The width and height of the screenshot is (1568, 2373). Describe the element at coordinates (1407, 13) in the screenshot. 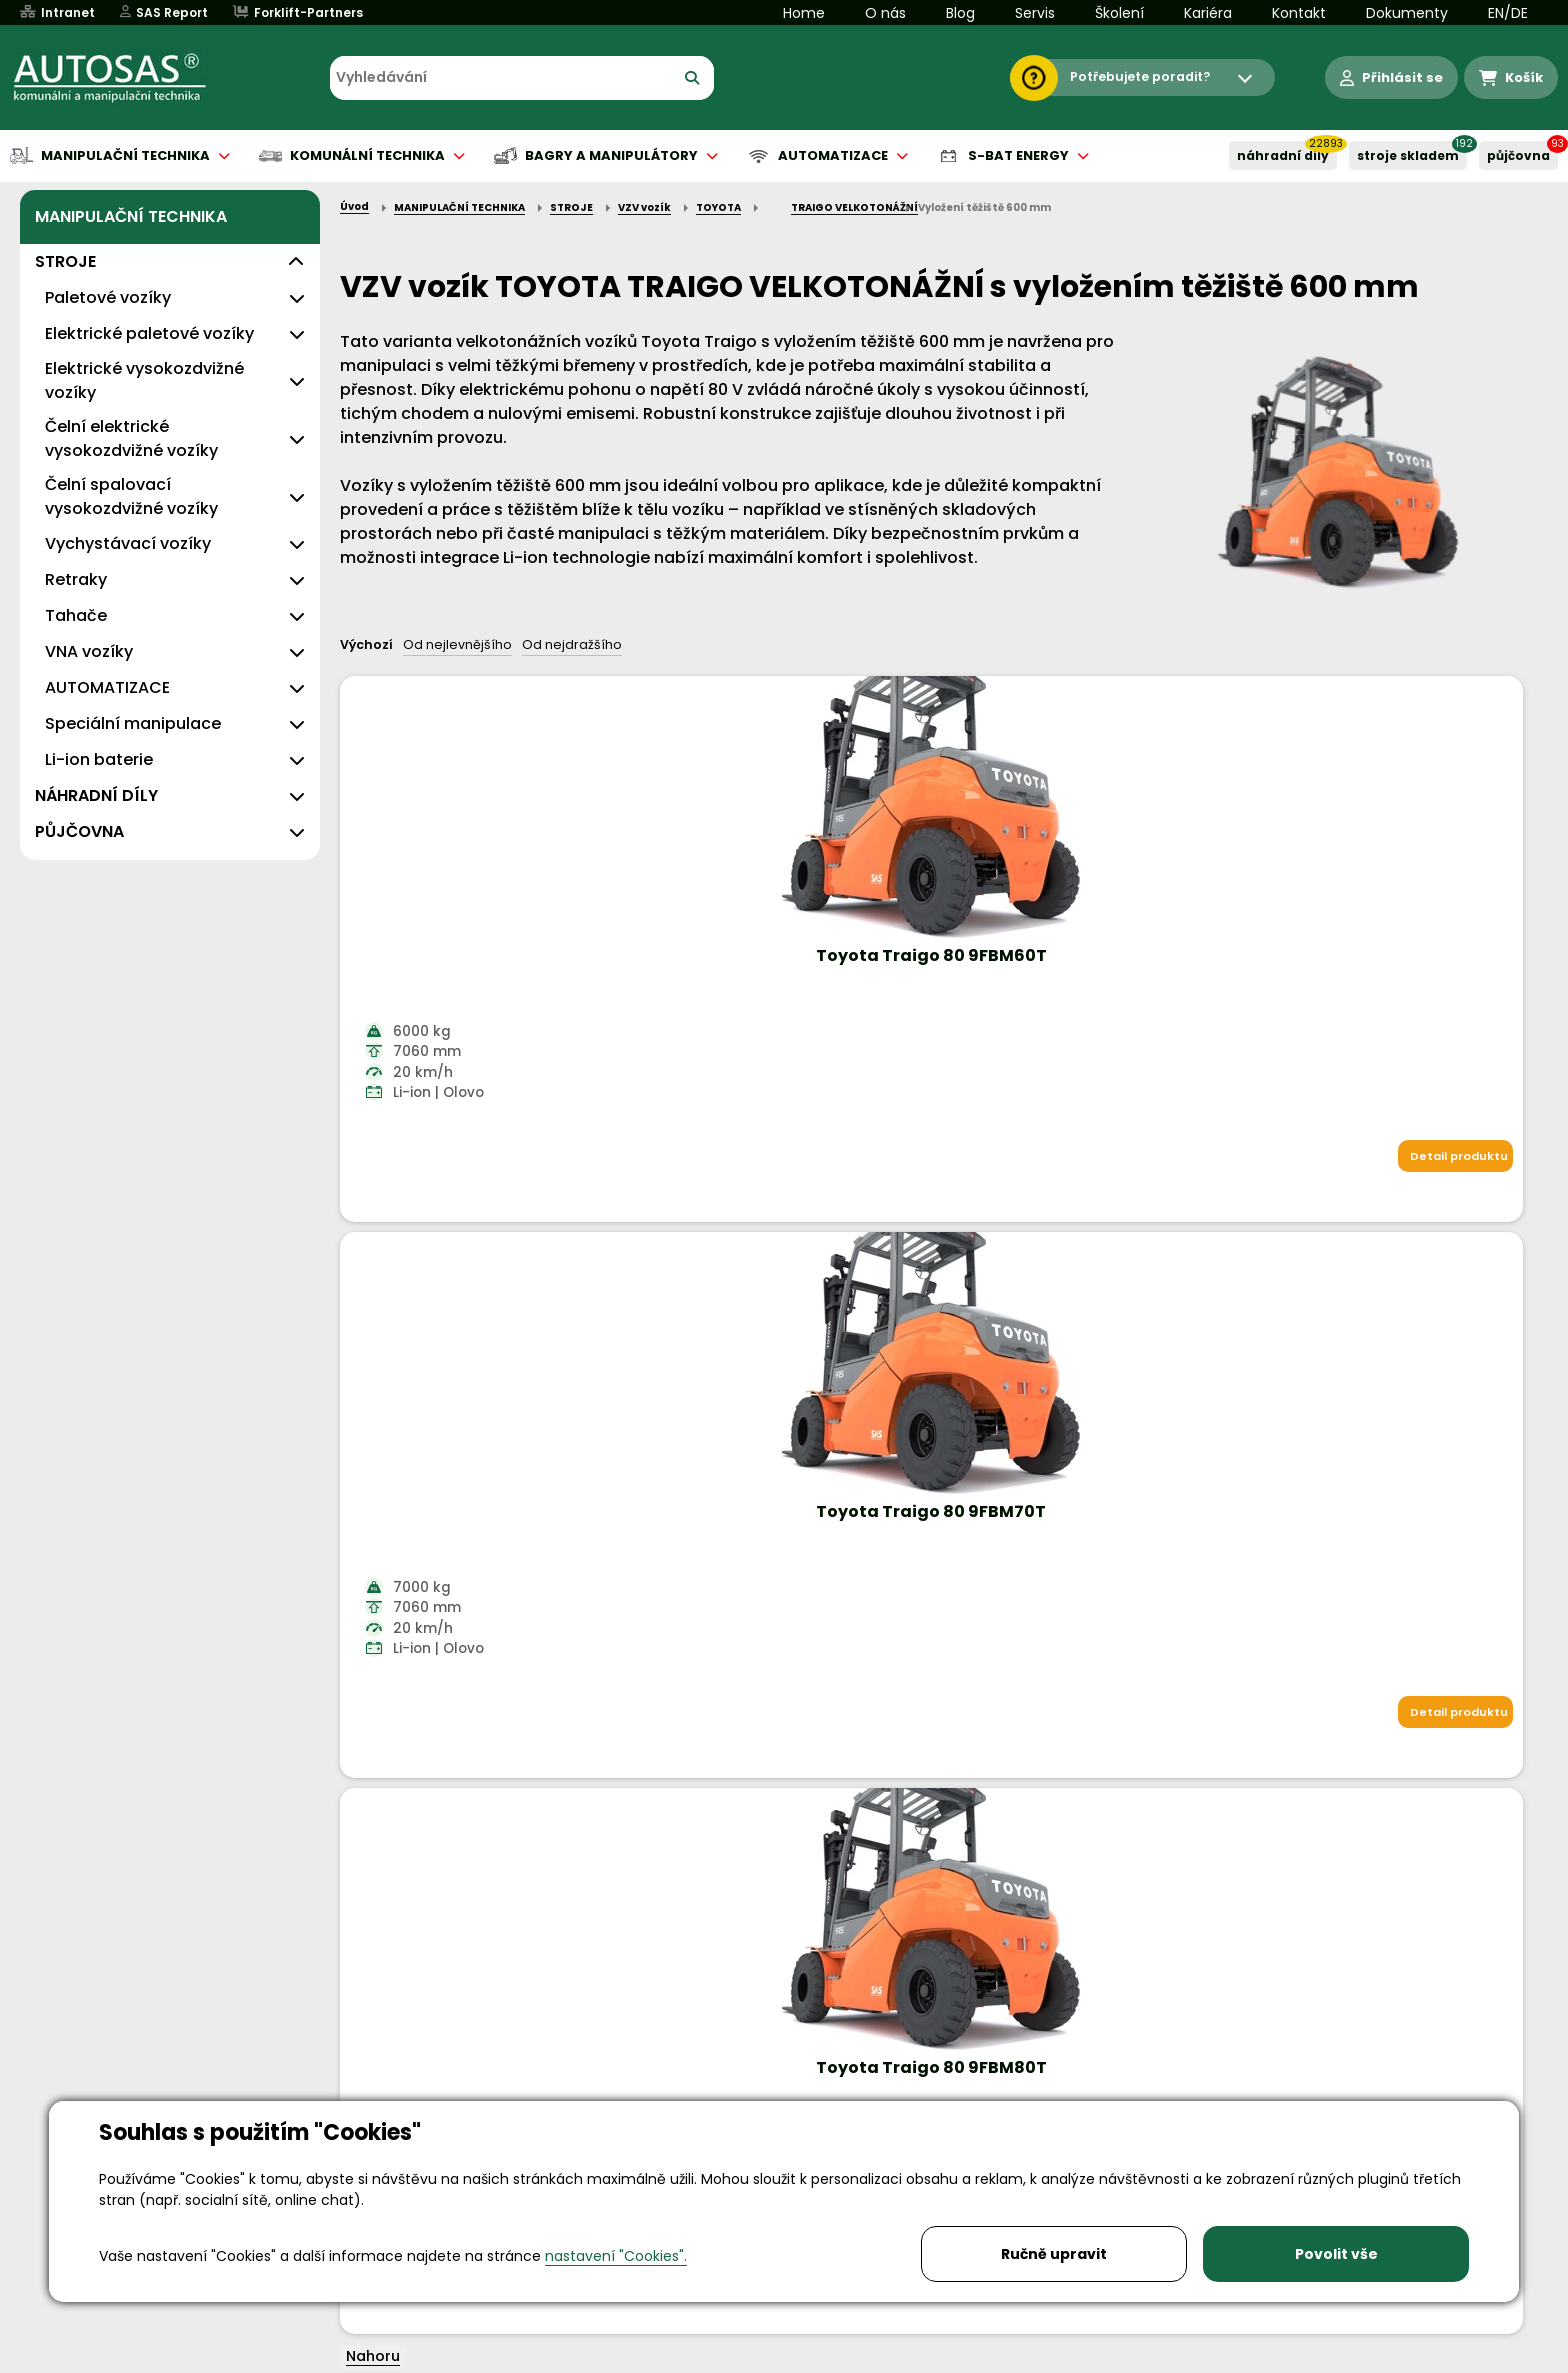

I see `Dokumenty` at that location.